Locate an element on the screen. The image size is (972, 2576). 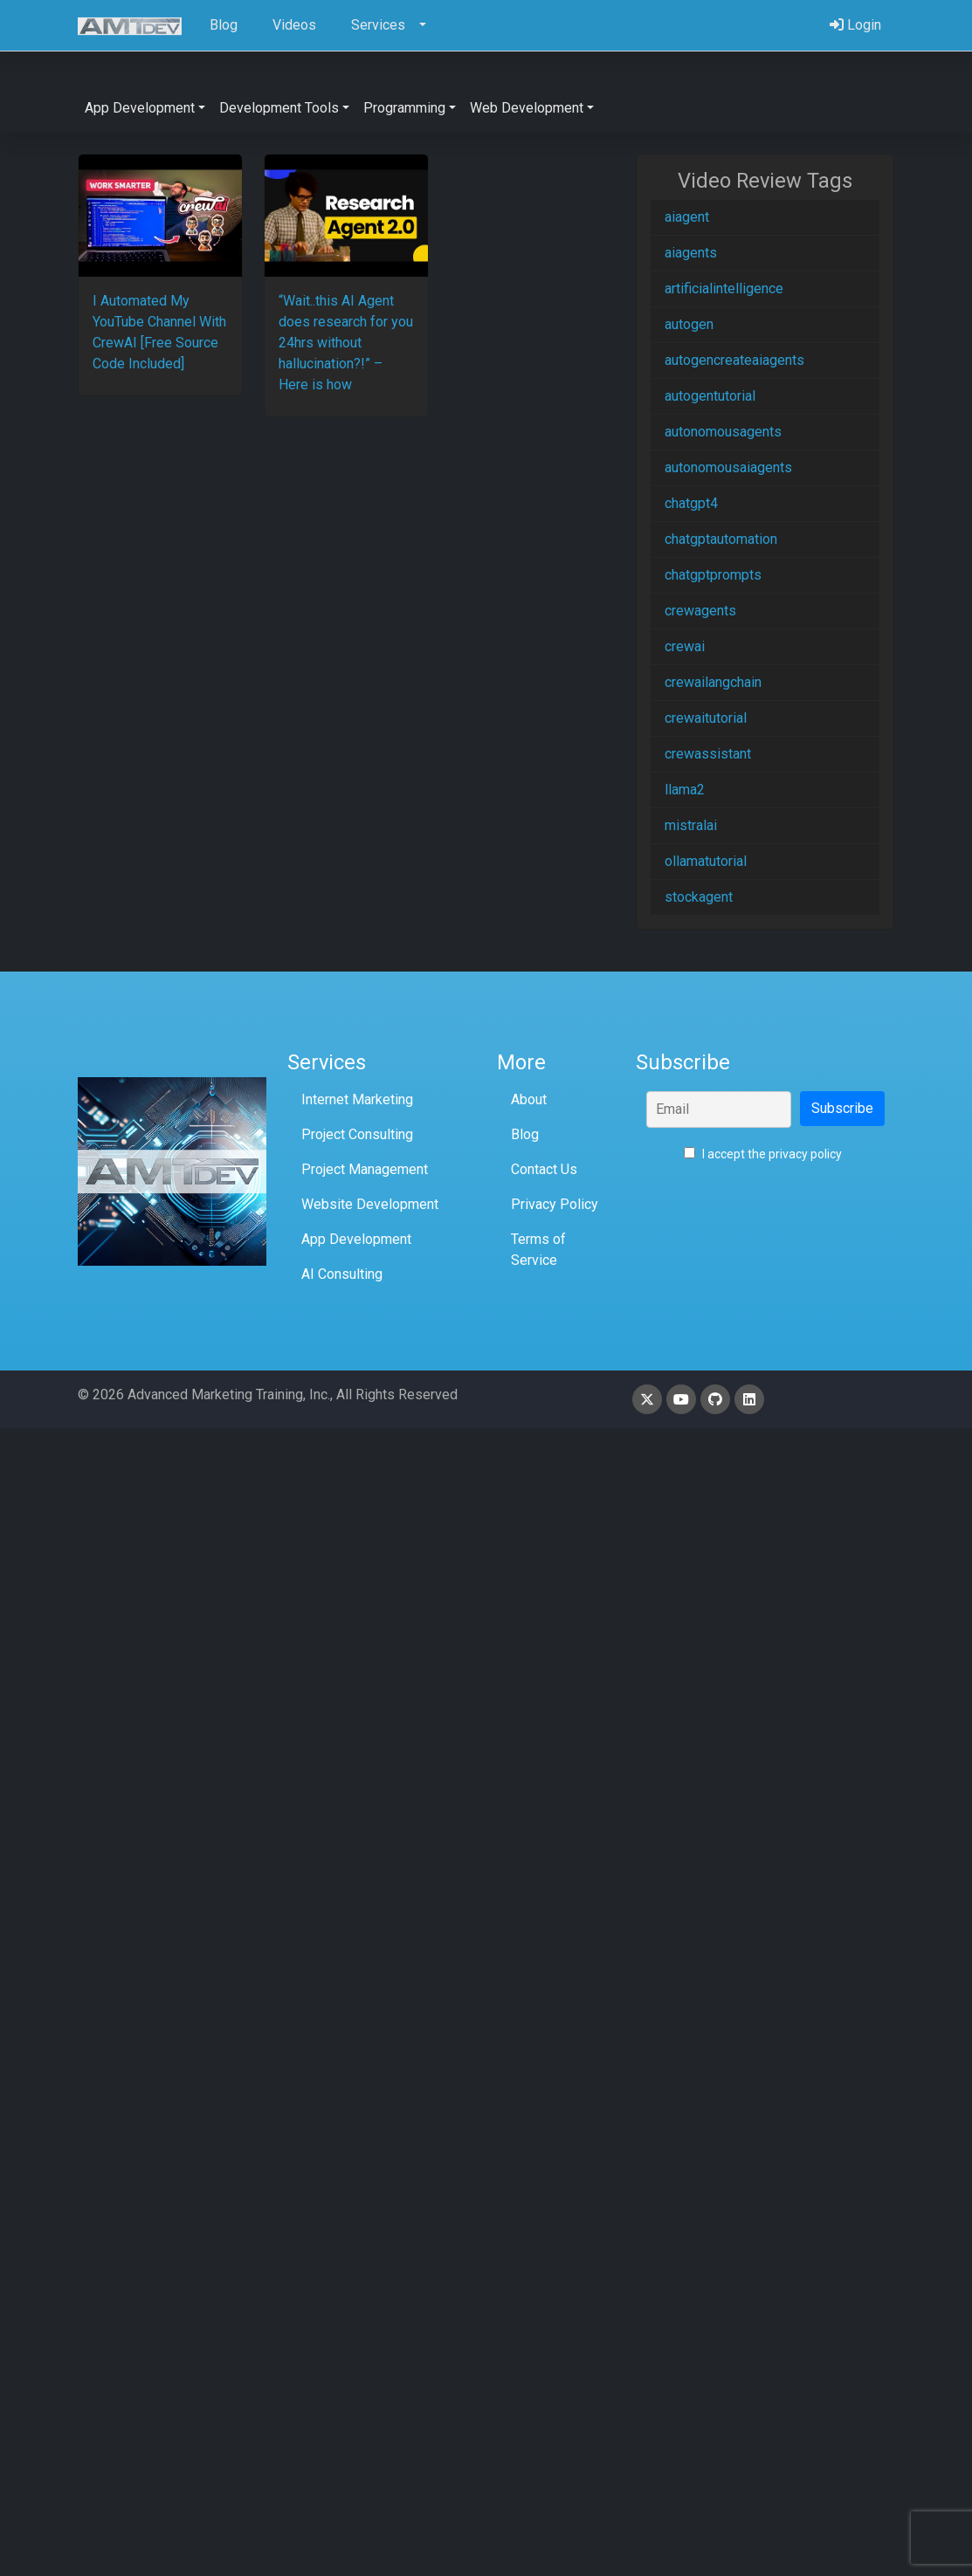
artificialintelligence is located at coordinates (724, 288).